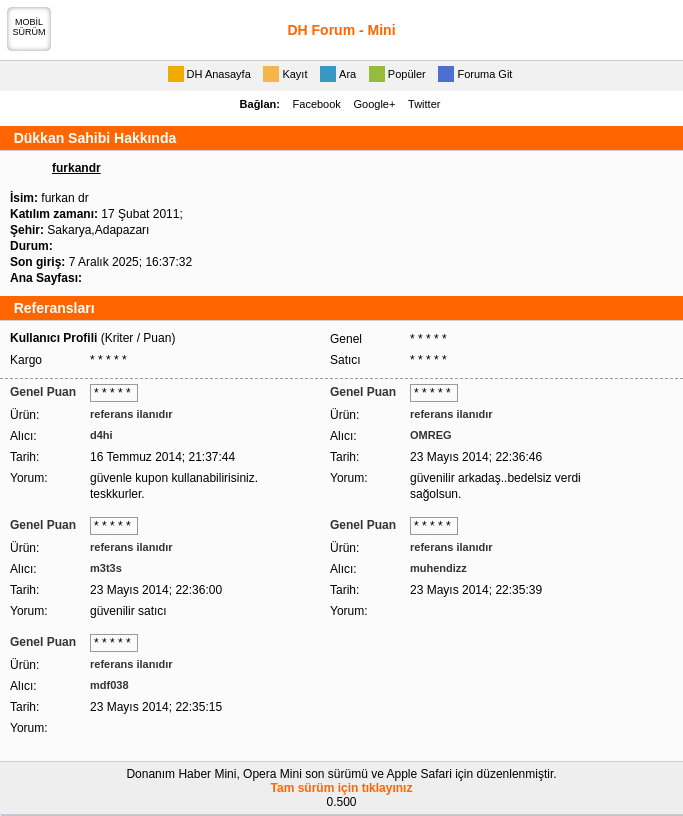 This screenshot has height=816, width=683. What do you see at coordinates (342, 788) in the screenshot?
I see `Tam sürüm için tıklayınız` at bounding box center [342, 788].